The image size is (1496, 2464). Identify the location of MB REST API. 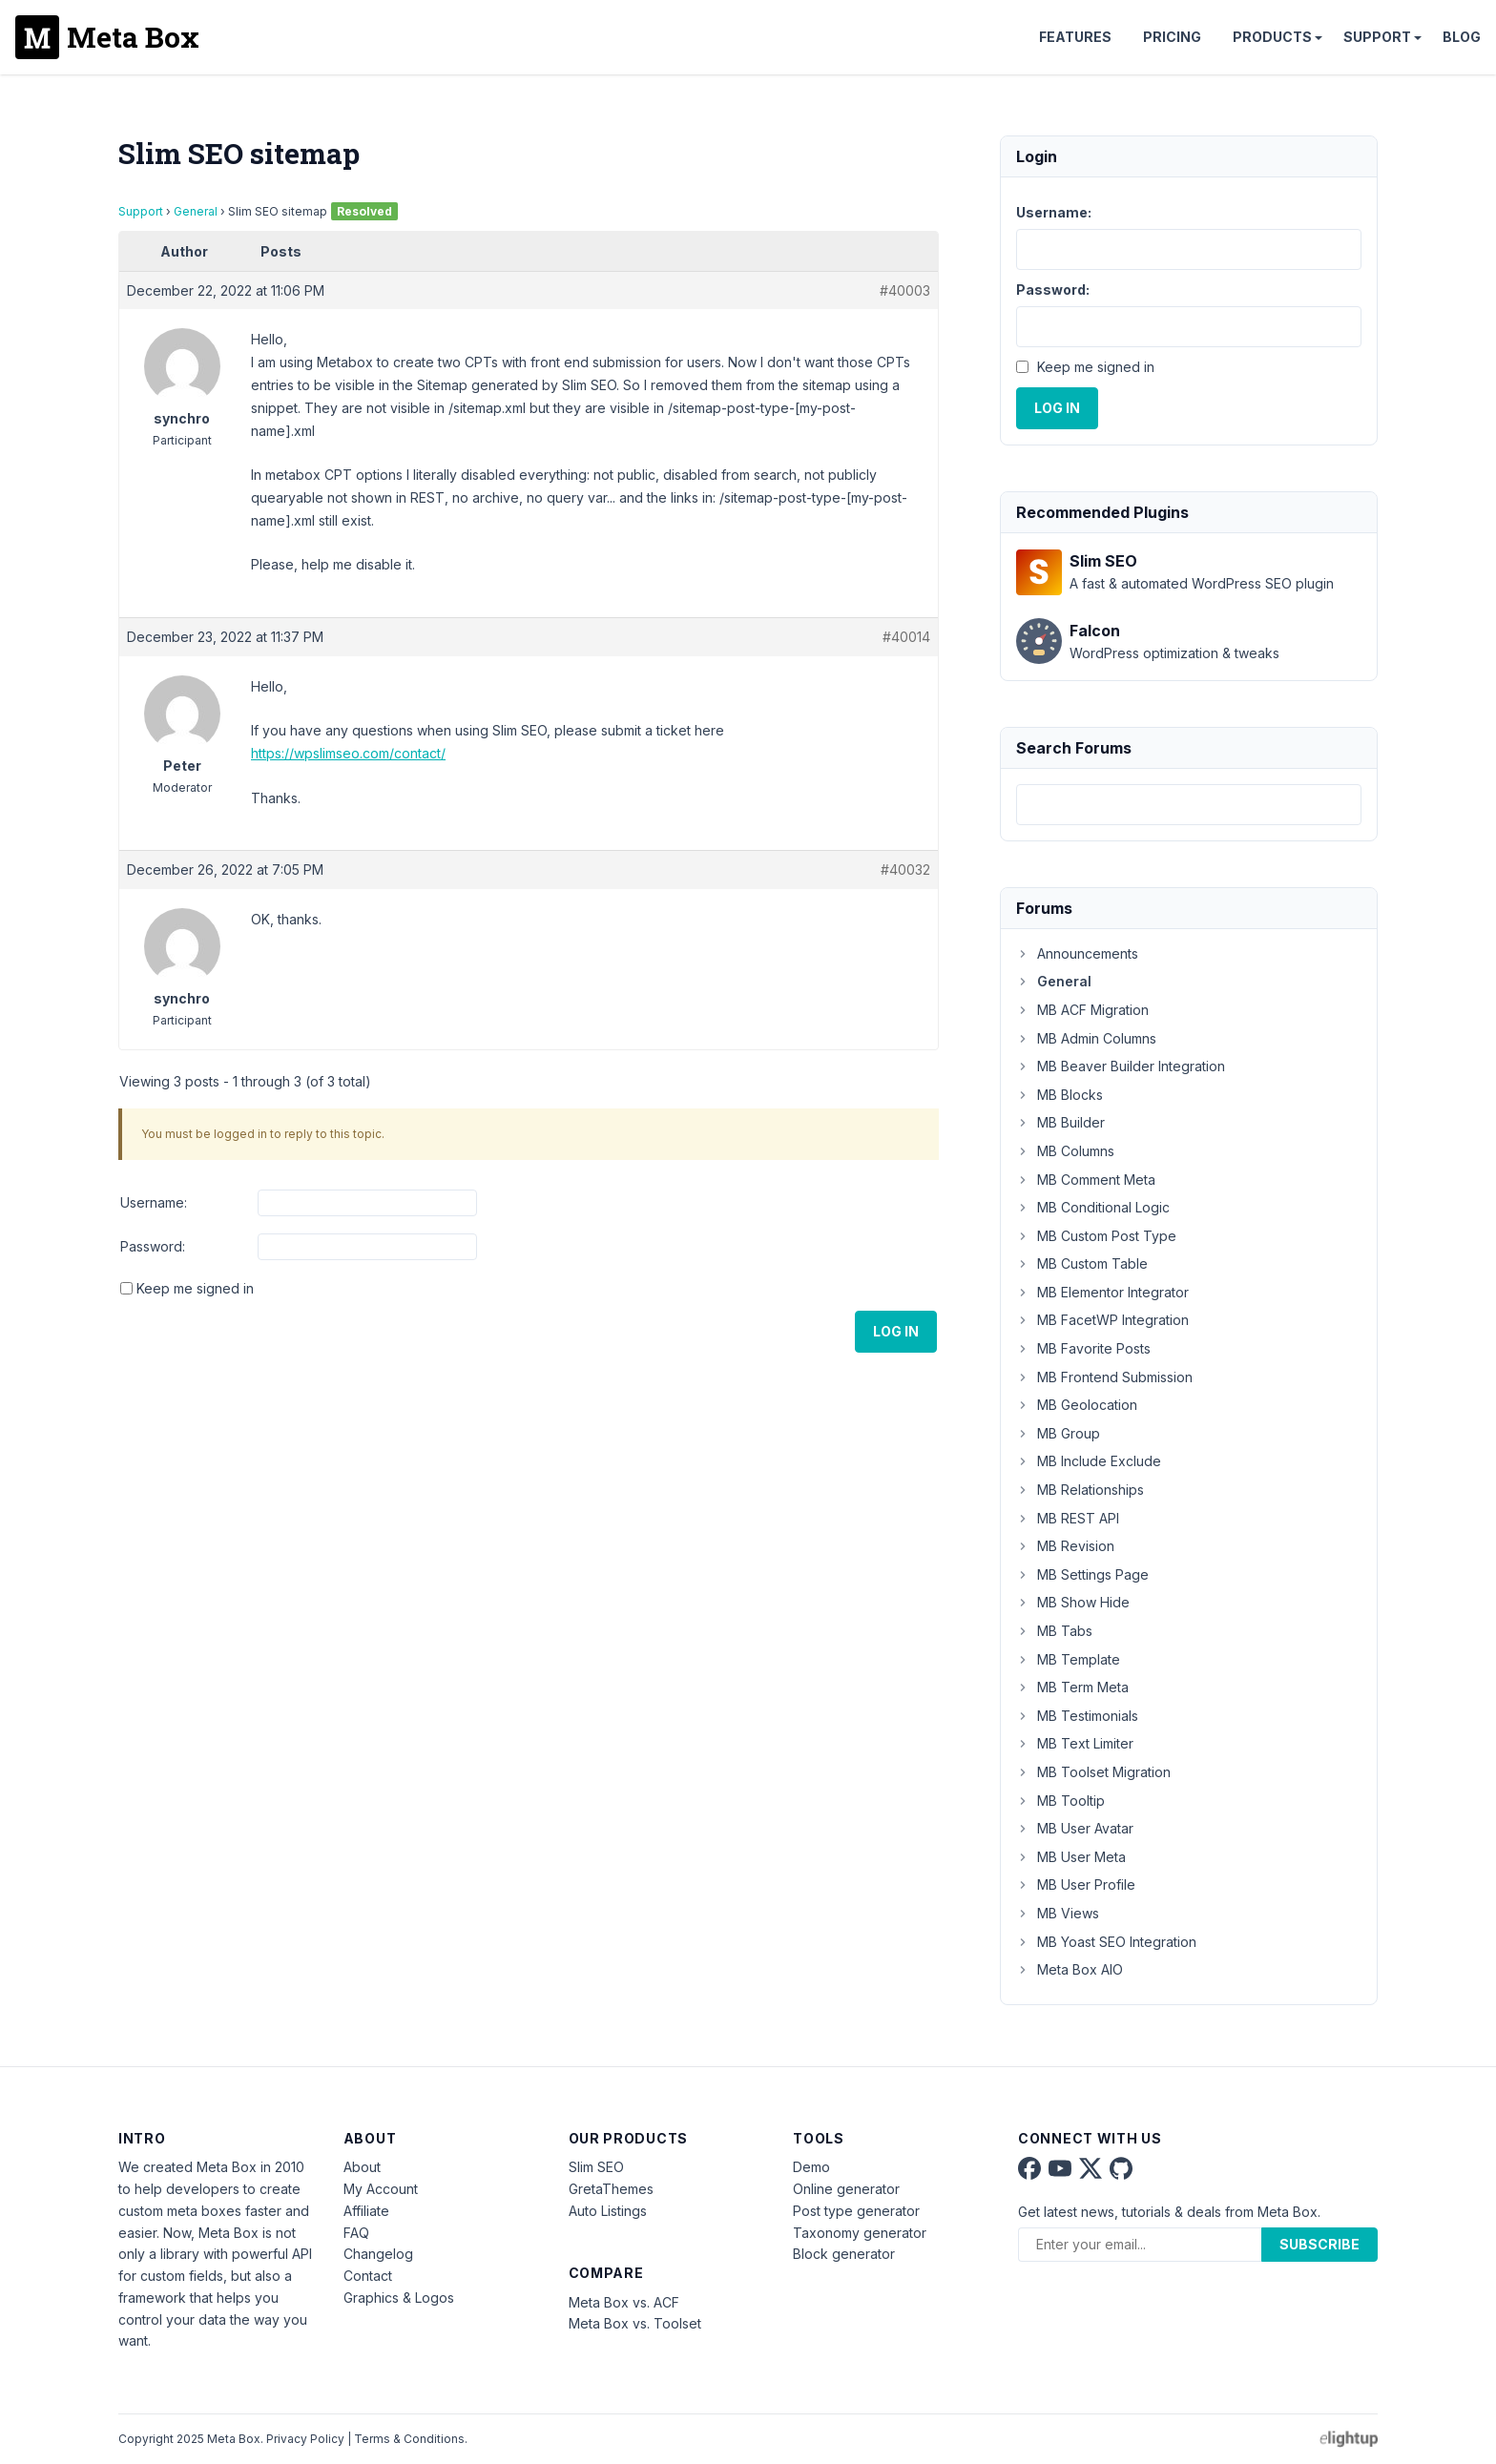
(1067, 1518).